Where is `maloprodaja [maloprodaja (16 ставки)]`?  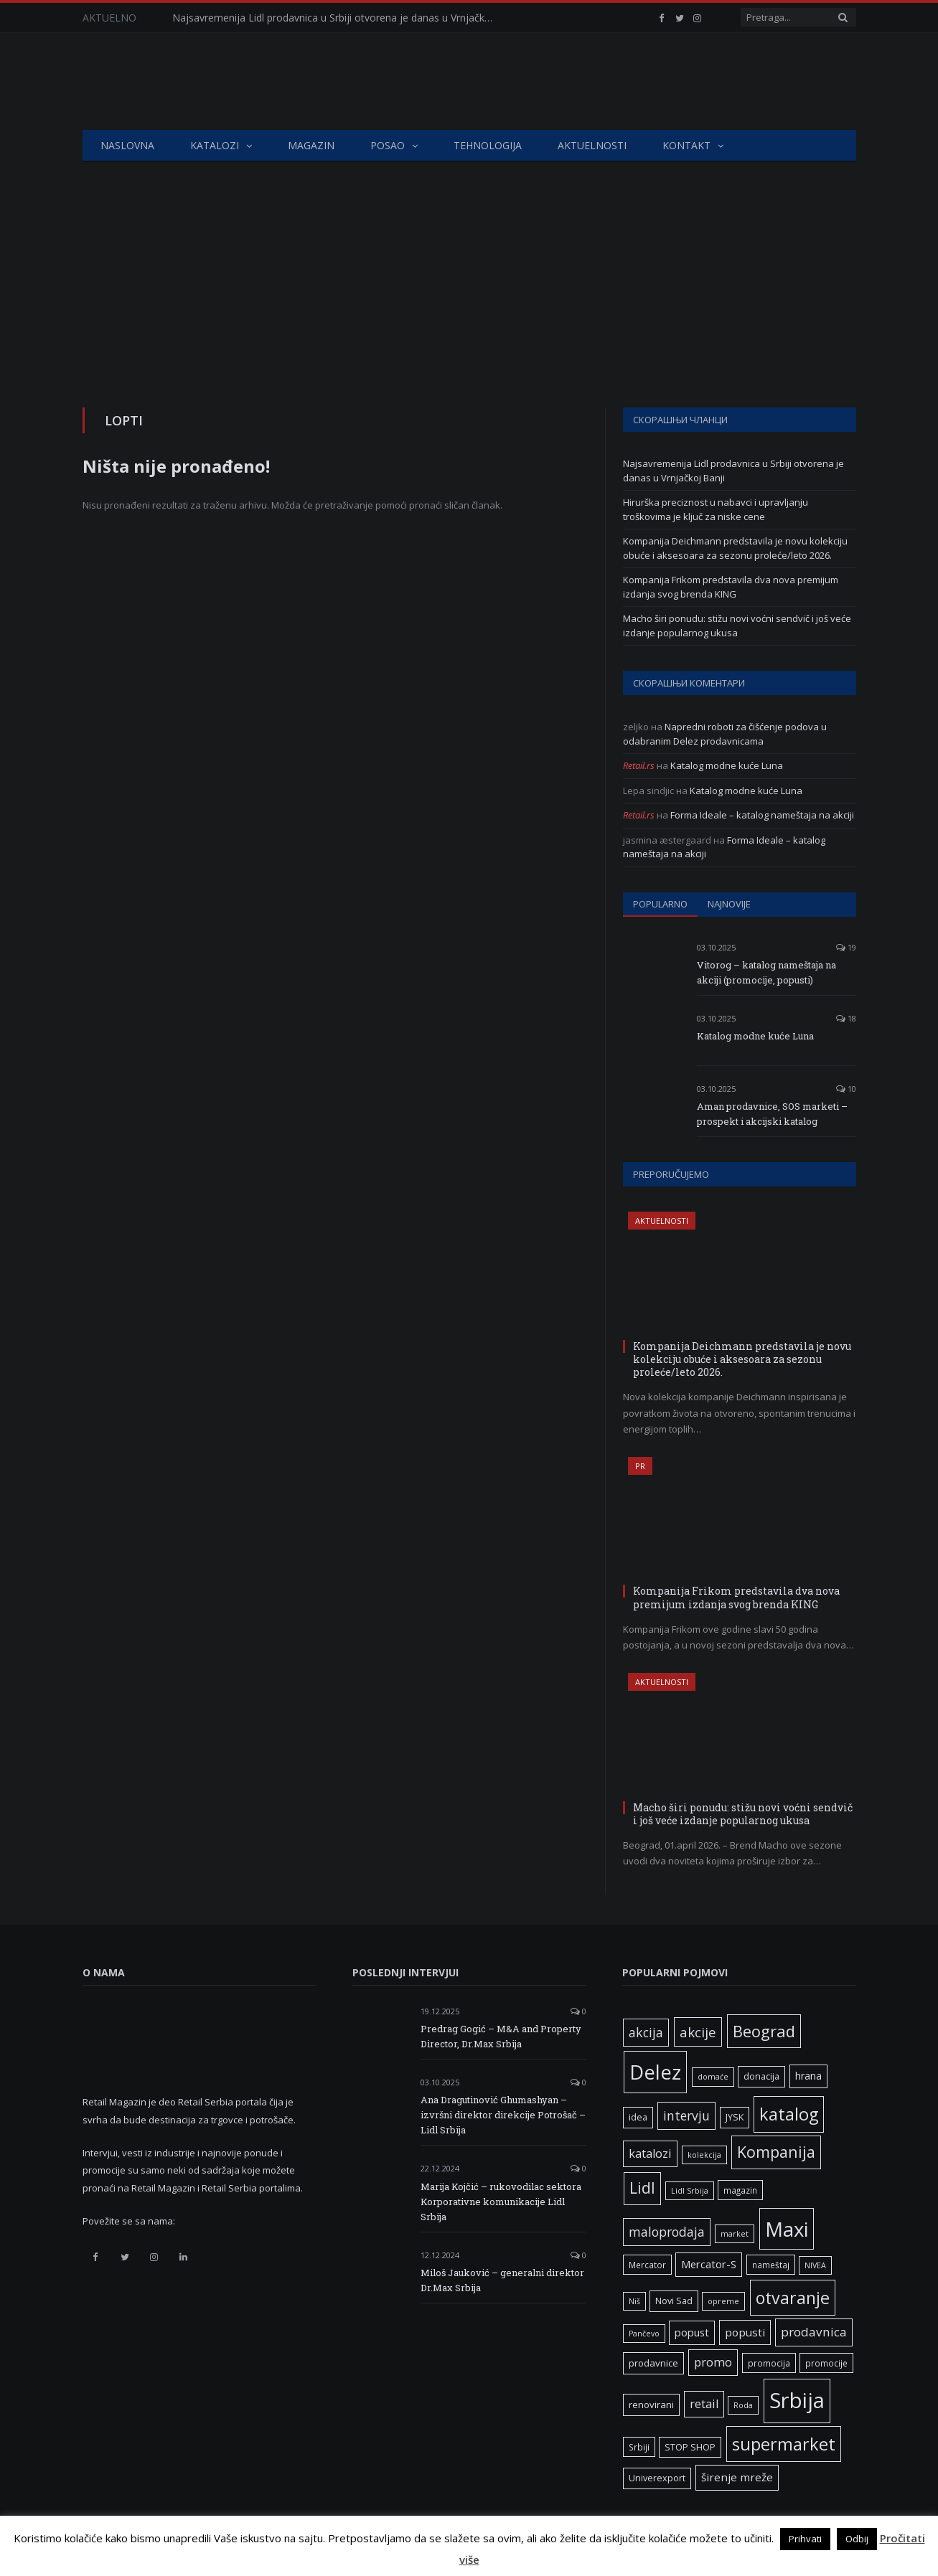 maloprodaja [maloprodaja (16 ставки)] is located at coordinates (667, 2231).